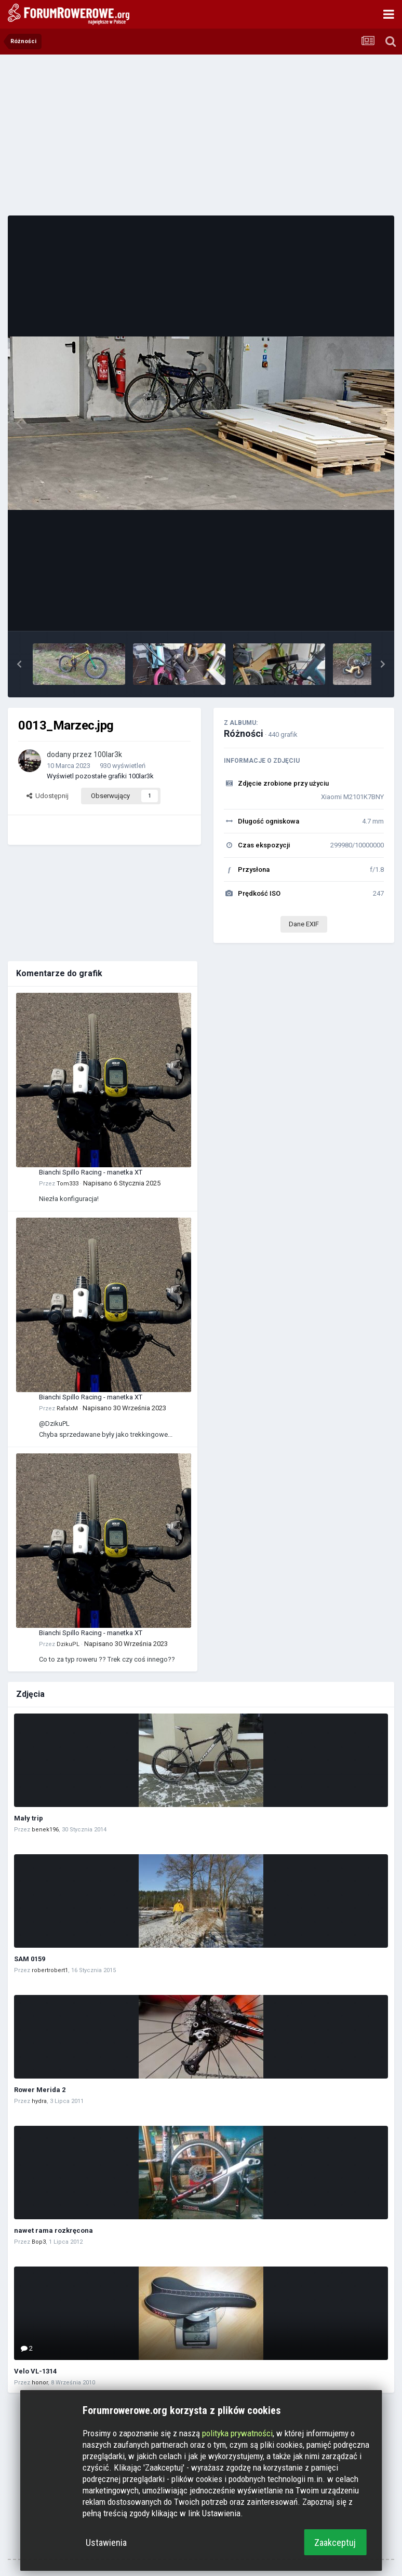  Describe the element at coordinates (121, 1183) in the screenshot. I see `Napisano` at that location.